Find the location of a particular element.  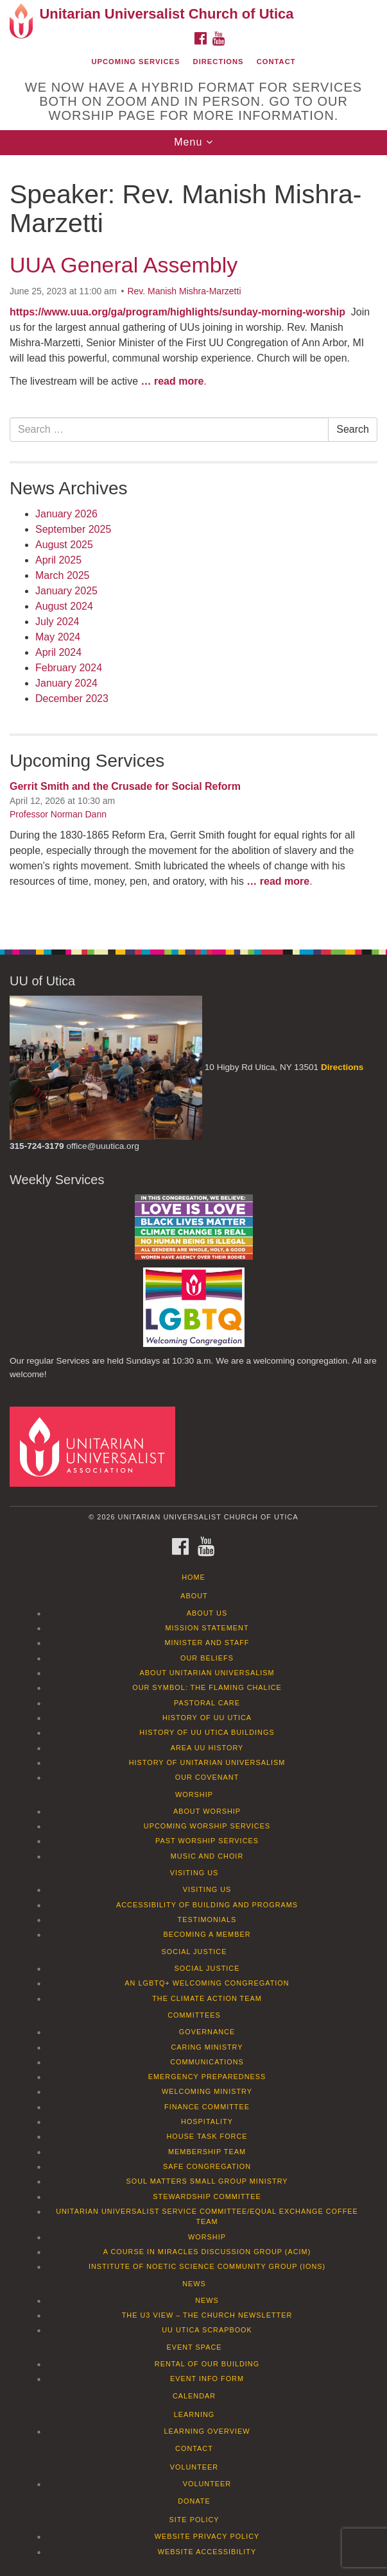

Website Accessibility is located at coordinates (207, 2551).